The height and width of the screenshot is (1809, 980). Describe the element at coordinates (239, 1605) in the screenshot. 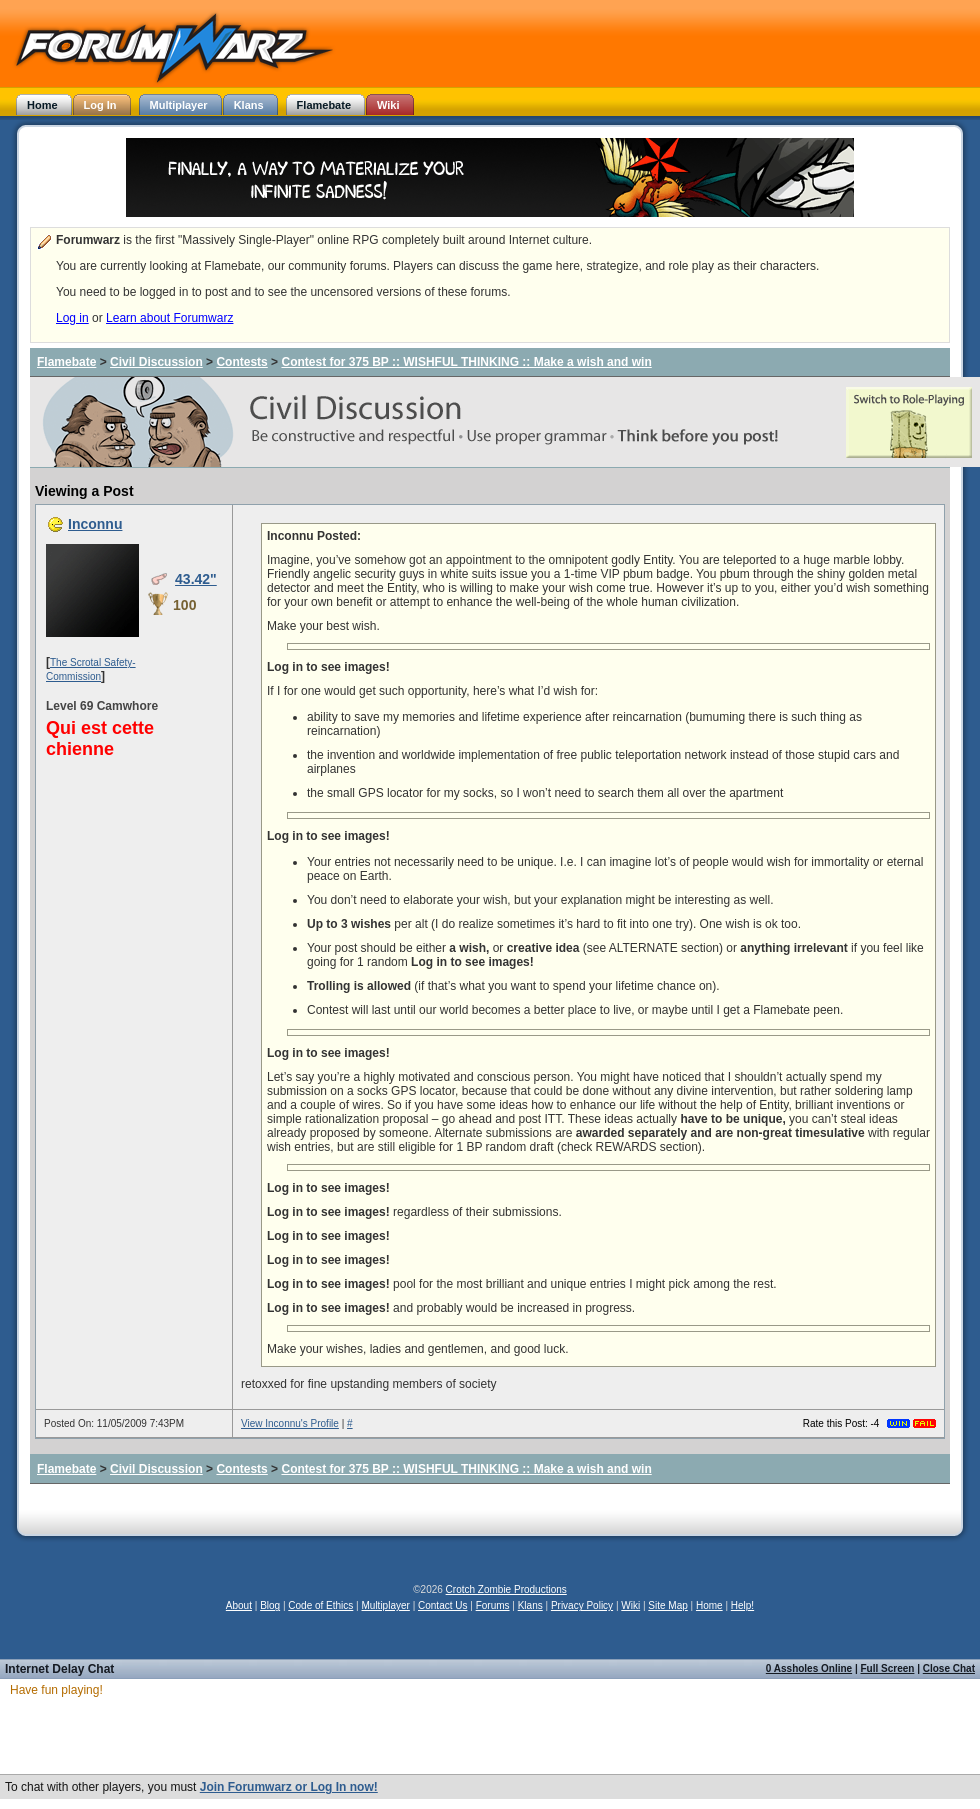

I see `About` at that location.